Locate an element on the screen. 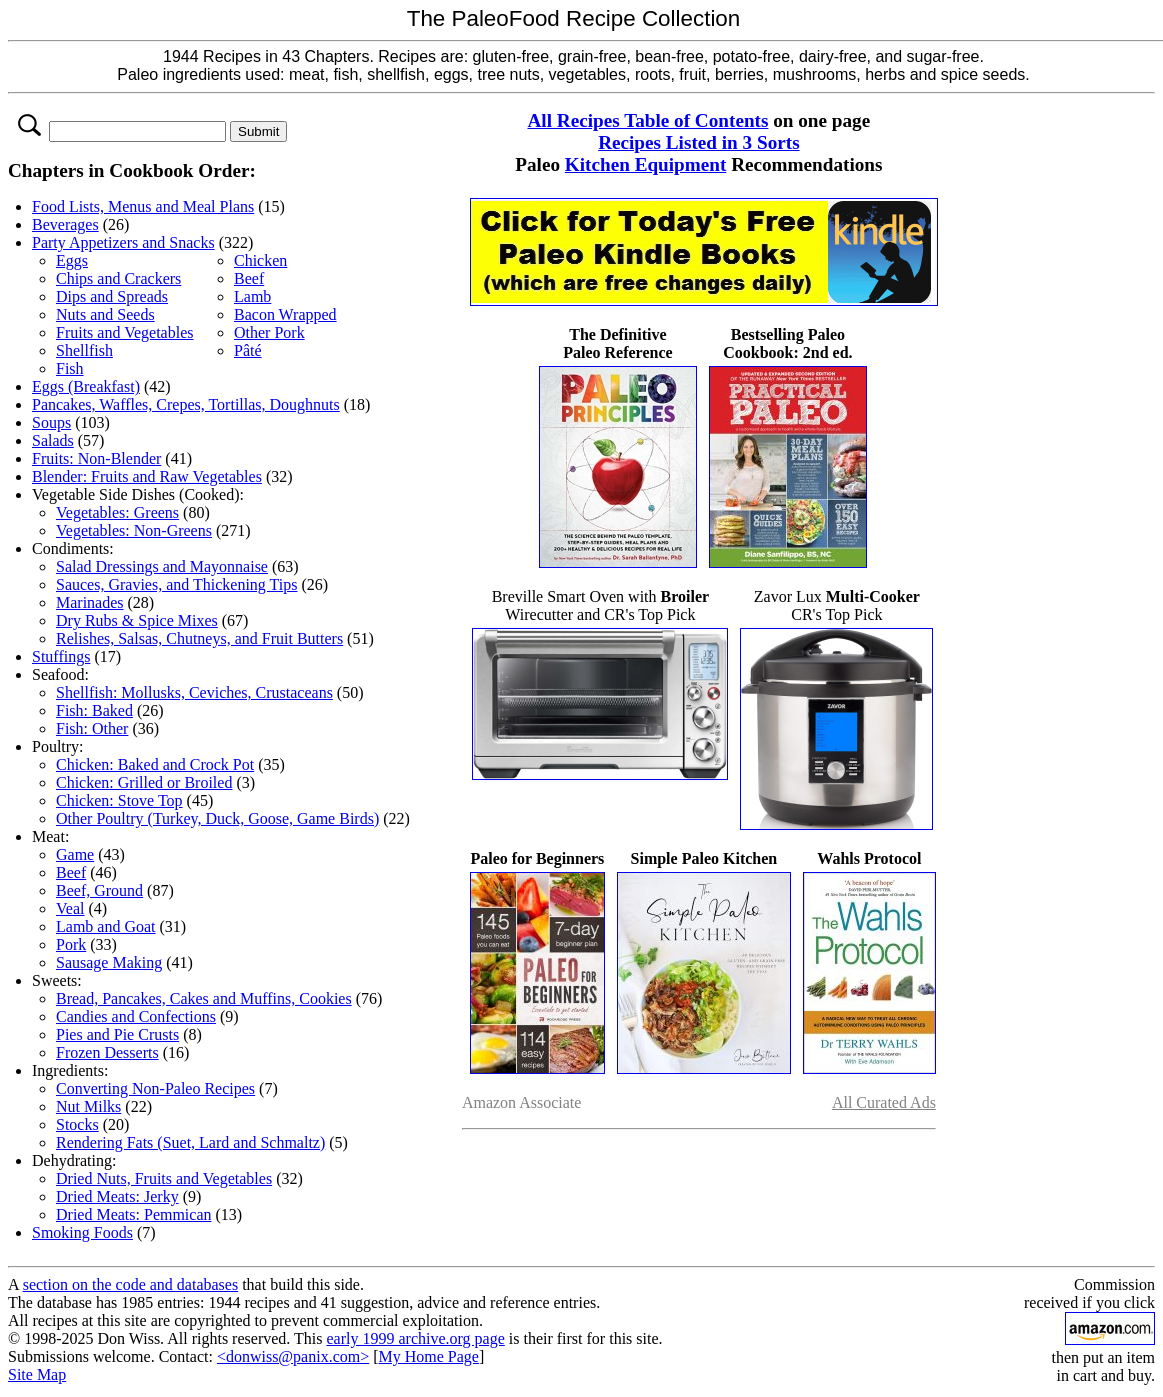 The width and height of the screenshot is (1163, 1397). Chips and Crackers is located at coordinates (118, 278).